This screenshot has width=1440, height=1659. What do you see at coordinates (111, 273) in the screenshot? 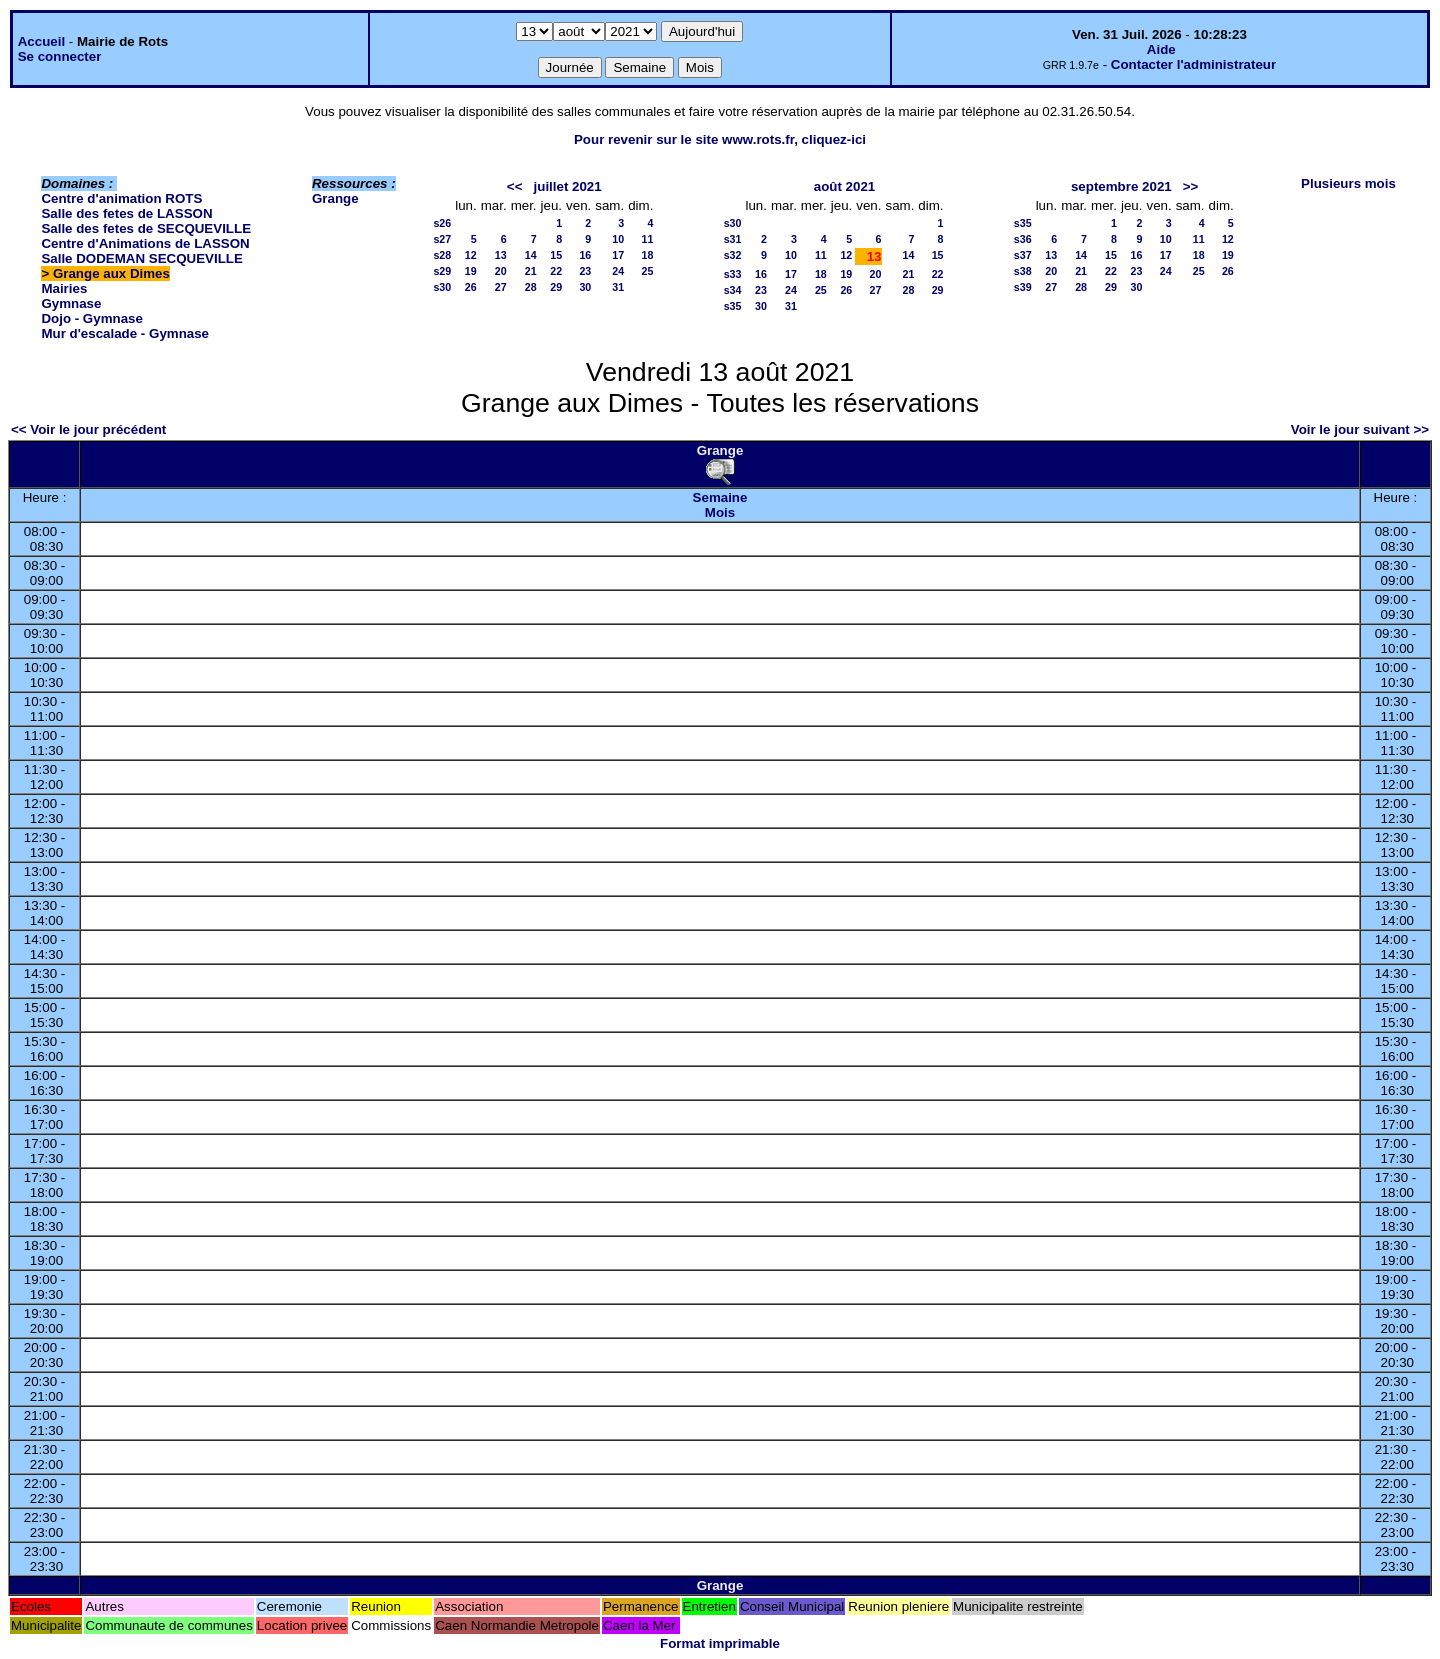
I see `Grange aux Dimes` at bounding box center [111, 273].